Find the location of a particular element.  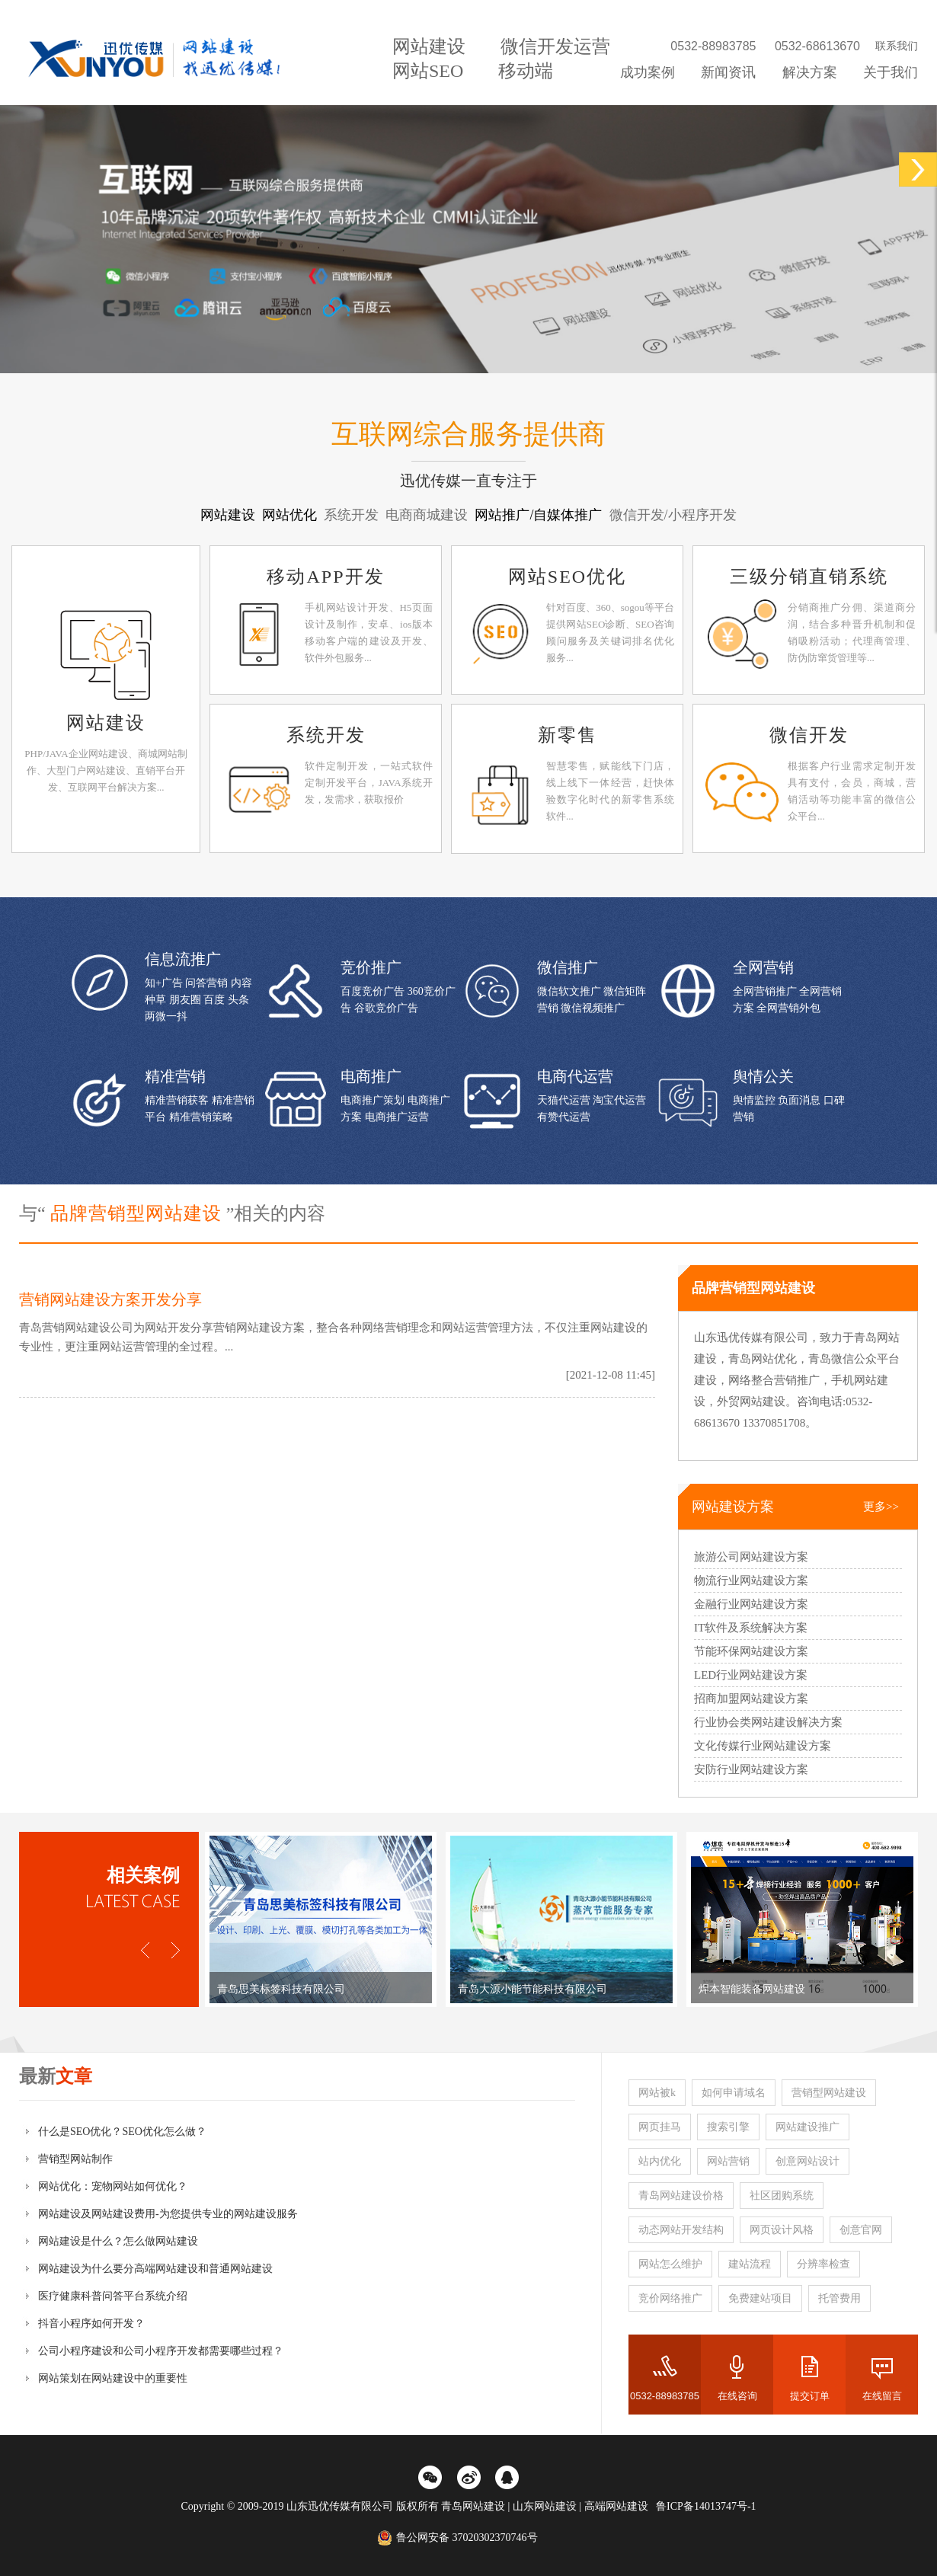

营销型网站制作 is located at coordinates (75, 2159).